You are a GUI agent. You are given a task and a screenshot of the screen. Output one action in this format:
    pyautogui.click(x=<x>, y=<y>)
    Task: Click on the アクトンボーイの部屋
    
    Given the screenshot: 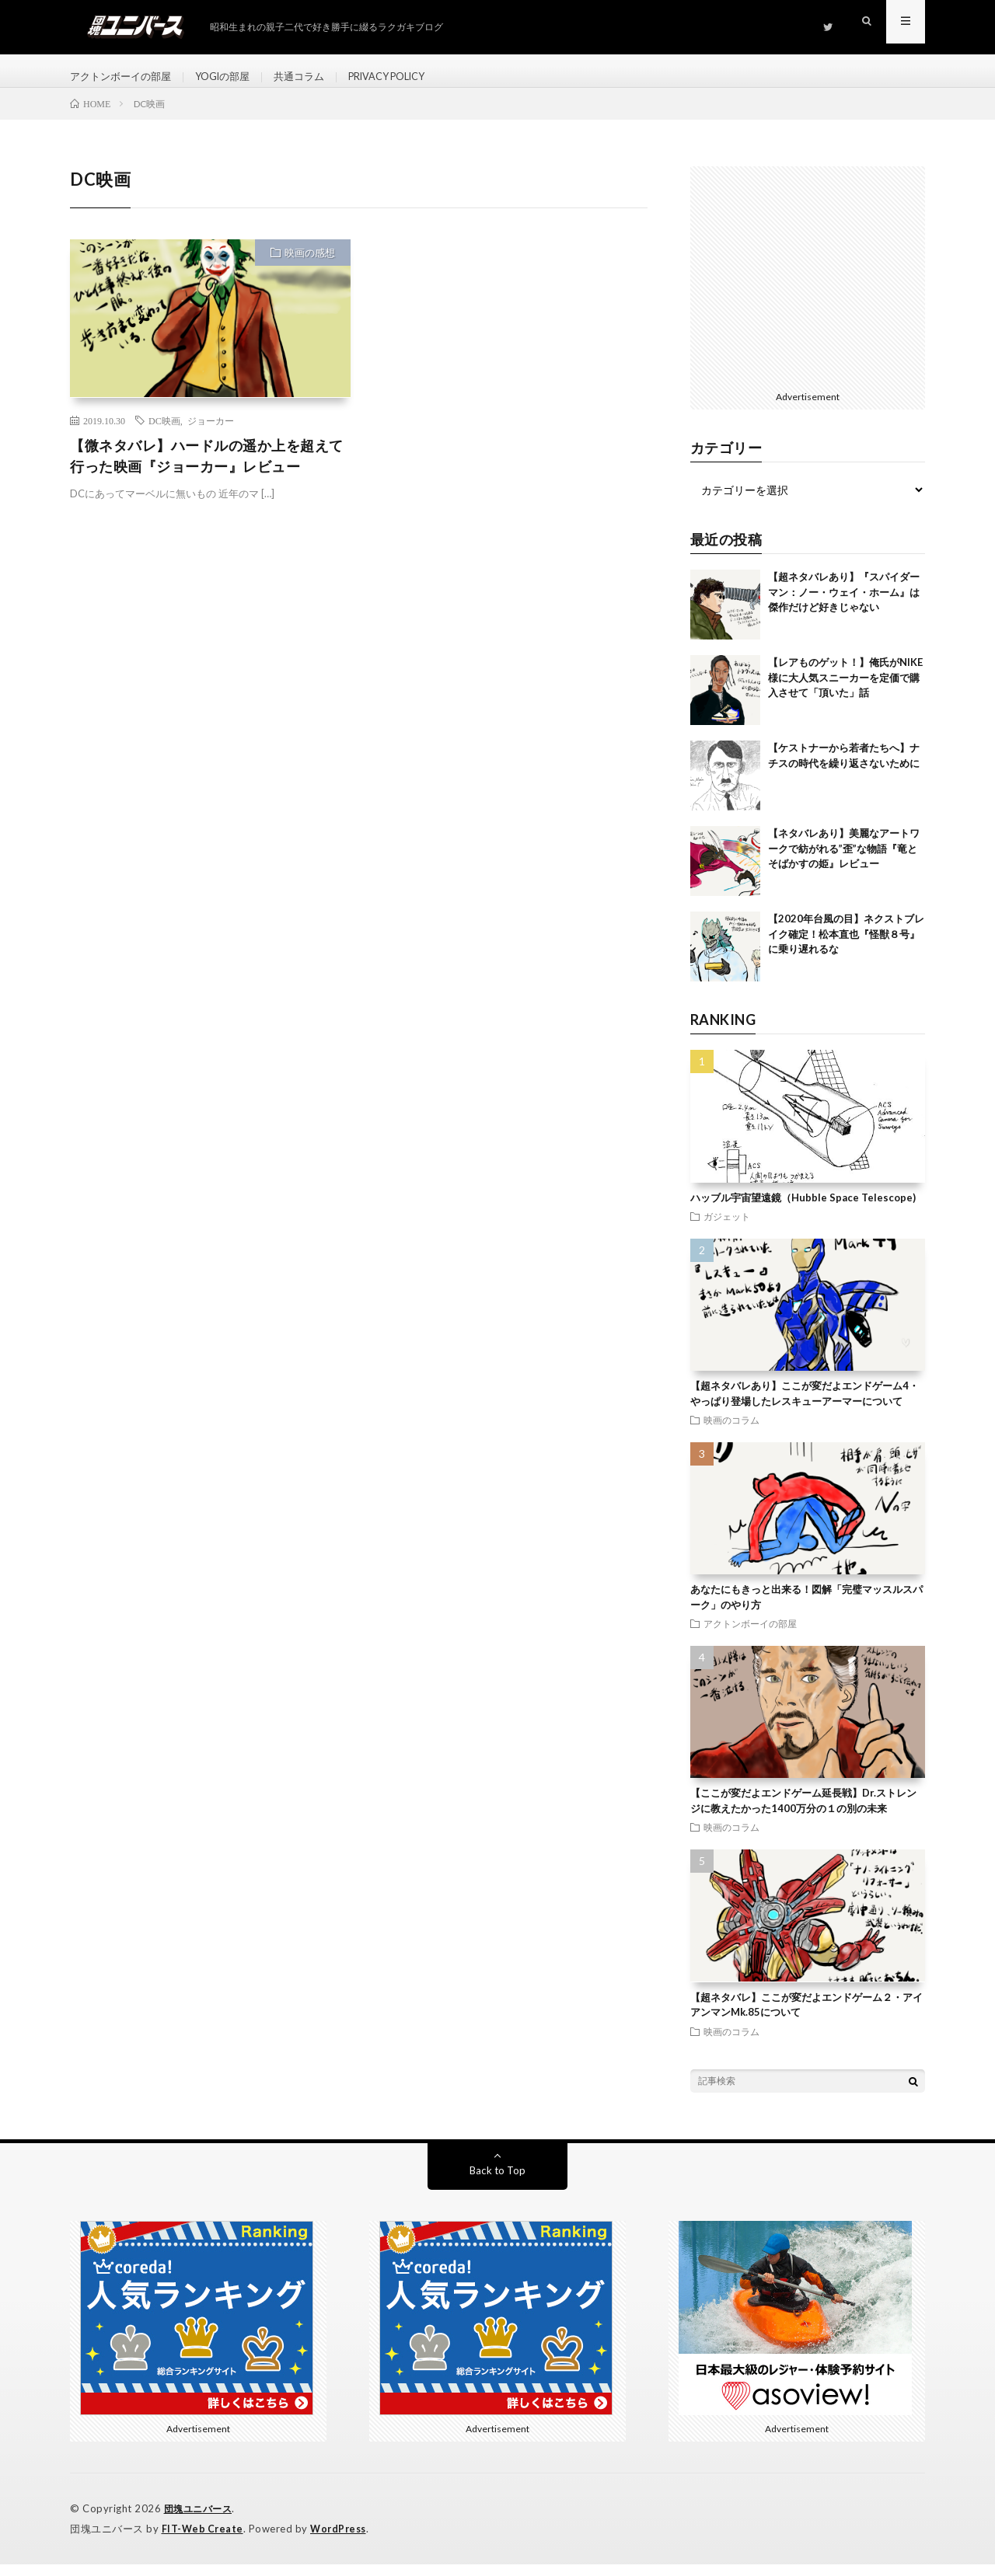 What is the action you would take?
    pyautogui.click(x=124, y=77)
    